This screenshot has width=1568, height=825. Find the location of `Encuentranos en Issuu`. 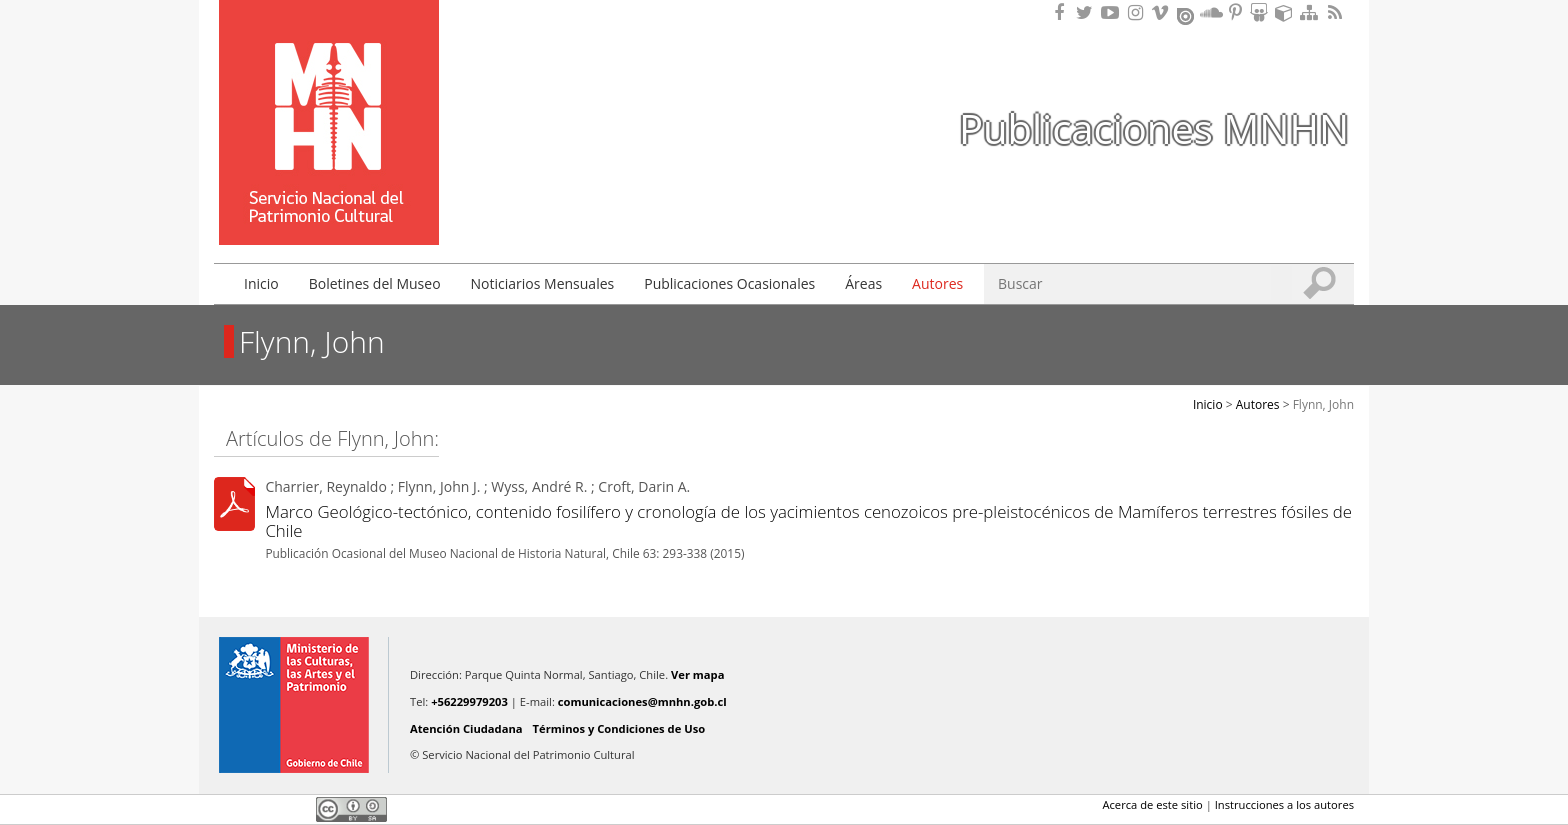

Encuentranos en Issuu is located at coordinates (1187, 14).